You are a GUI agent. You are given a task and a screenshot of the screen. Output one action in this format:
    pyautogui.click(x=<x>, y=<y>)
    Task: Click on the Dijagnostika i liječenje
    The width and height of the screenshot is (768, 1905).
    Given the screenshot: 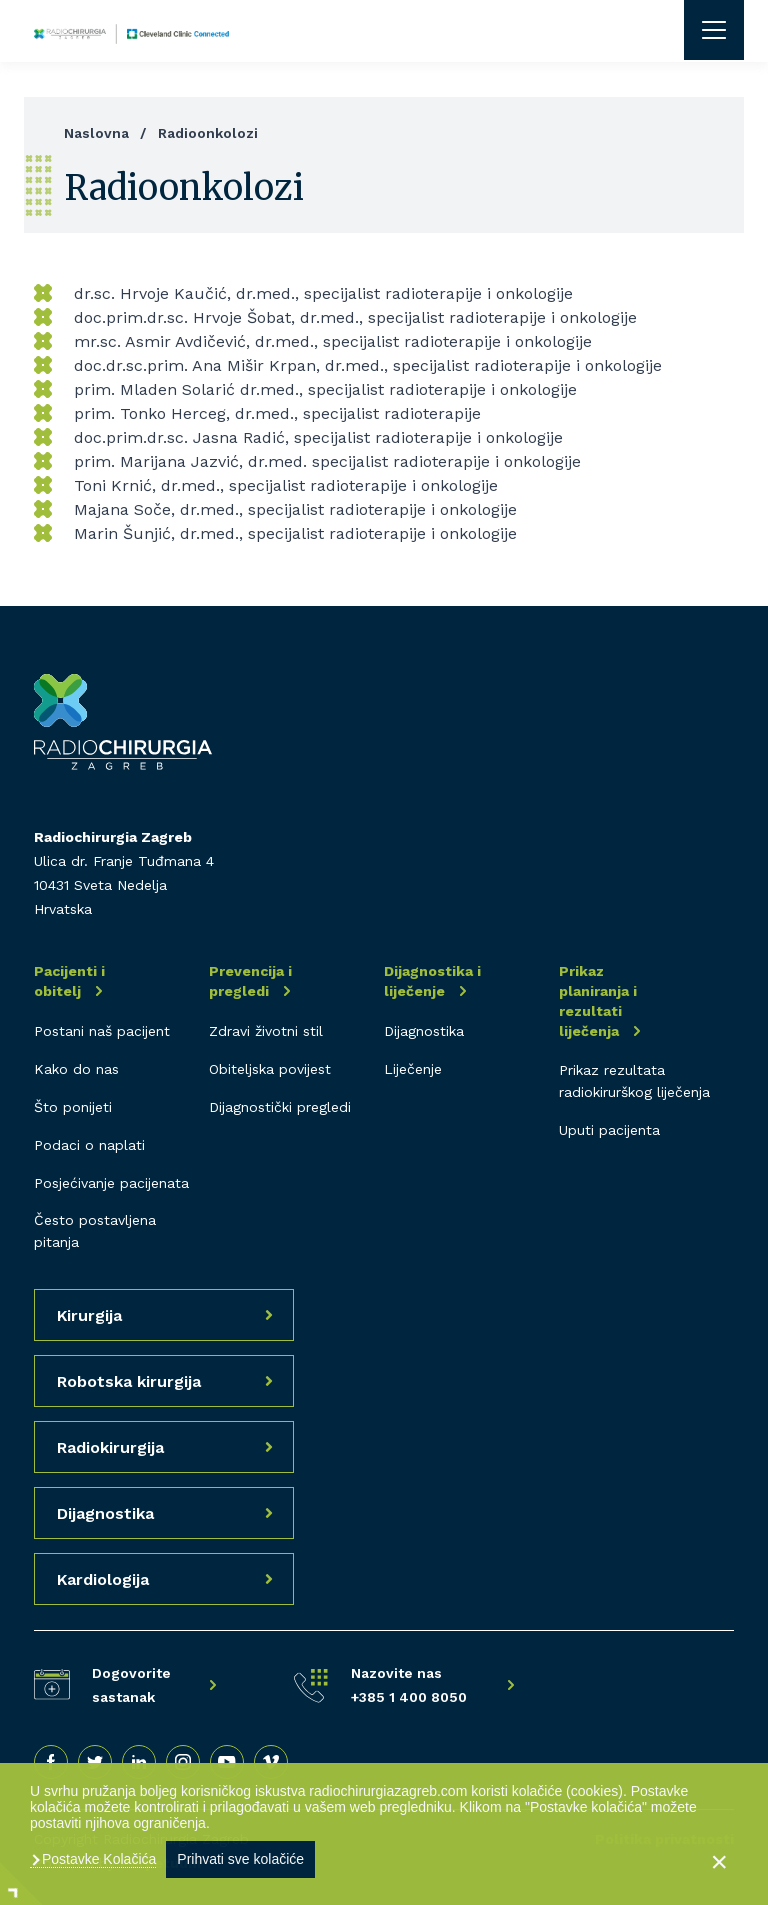 What is the action you would take?
    pyautogui.click(x=432, y=981)
    